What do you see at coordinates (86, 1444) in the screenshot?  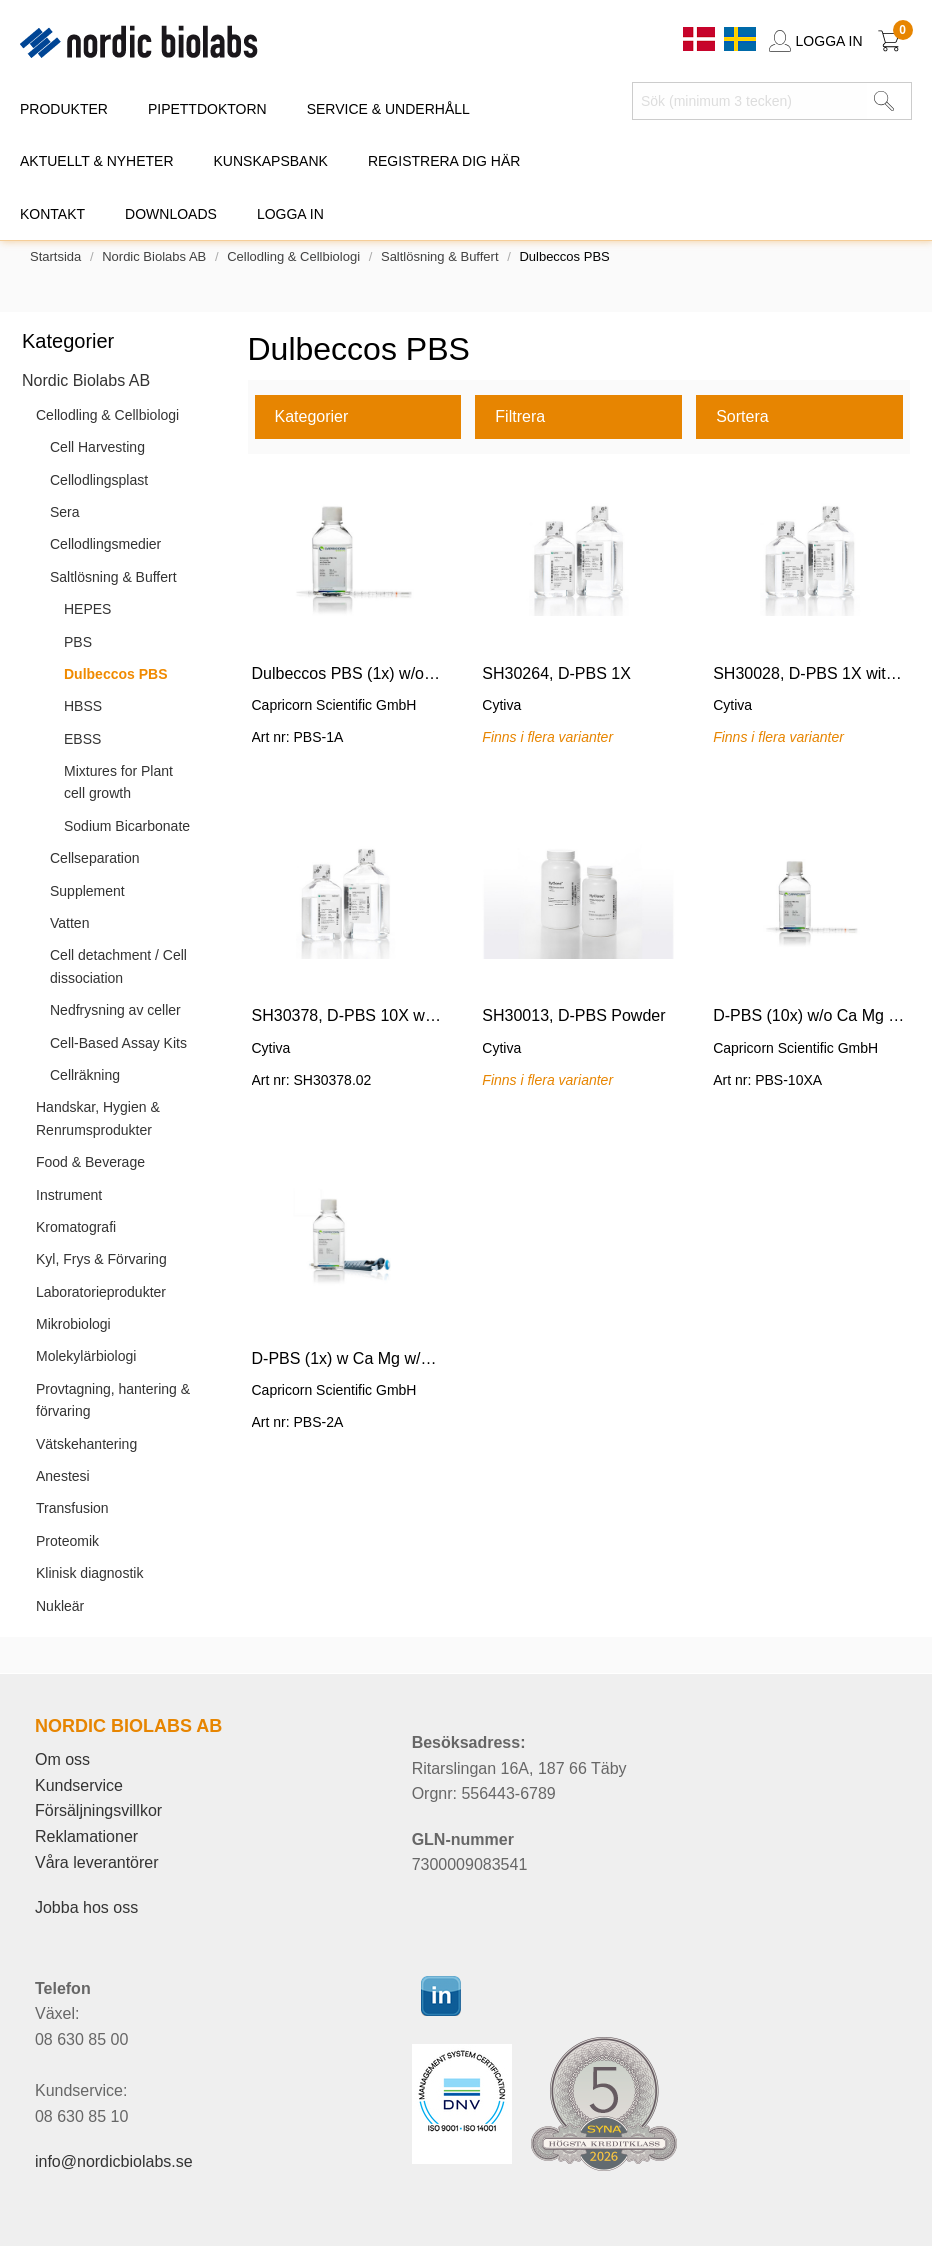 I see `Vätskehantering` at bounding box center [86, 1444].